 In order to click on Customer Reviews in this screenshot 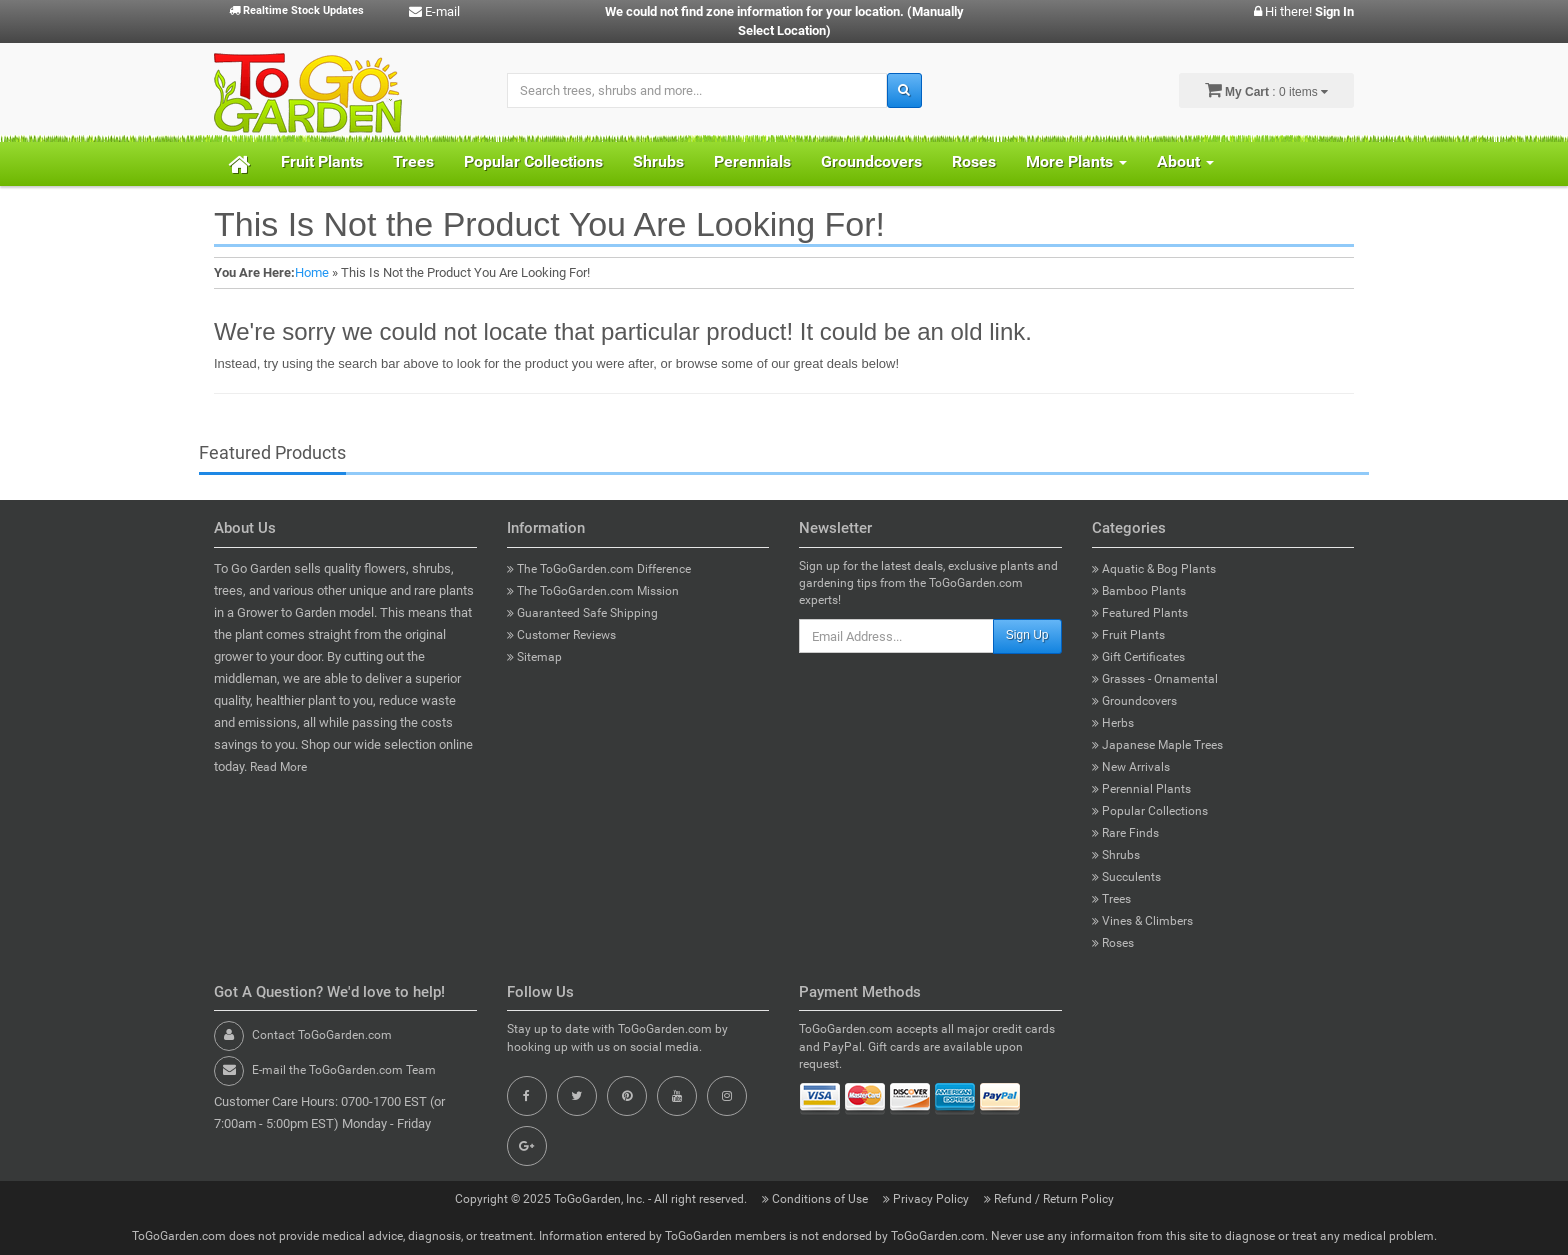, I will do `click(561, 635)`.